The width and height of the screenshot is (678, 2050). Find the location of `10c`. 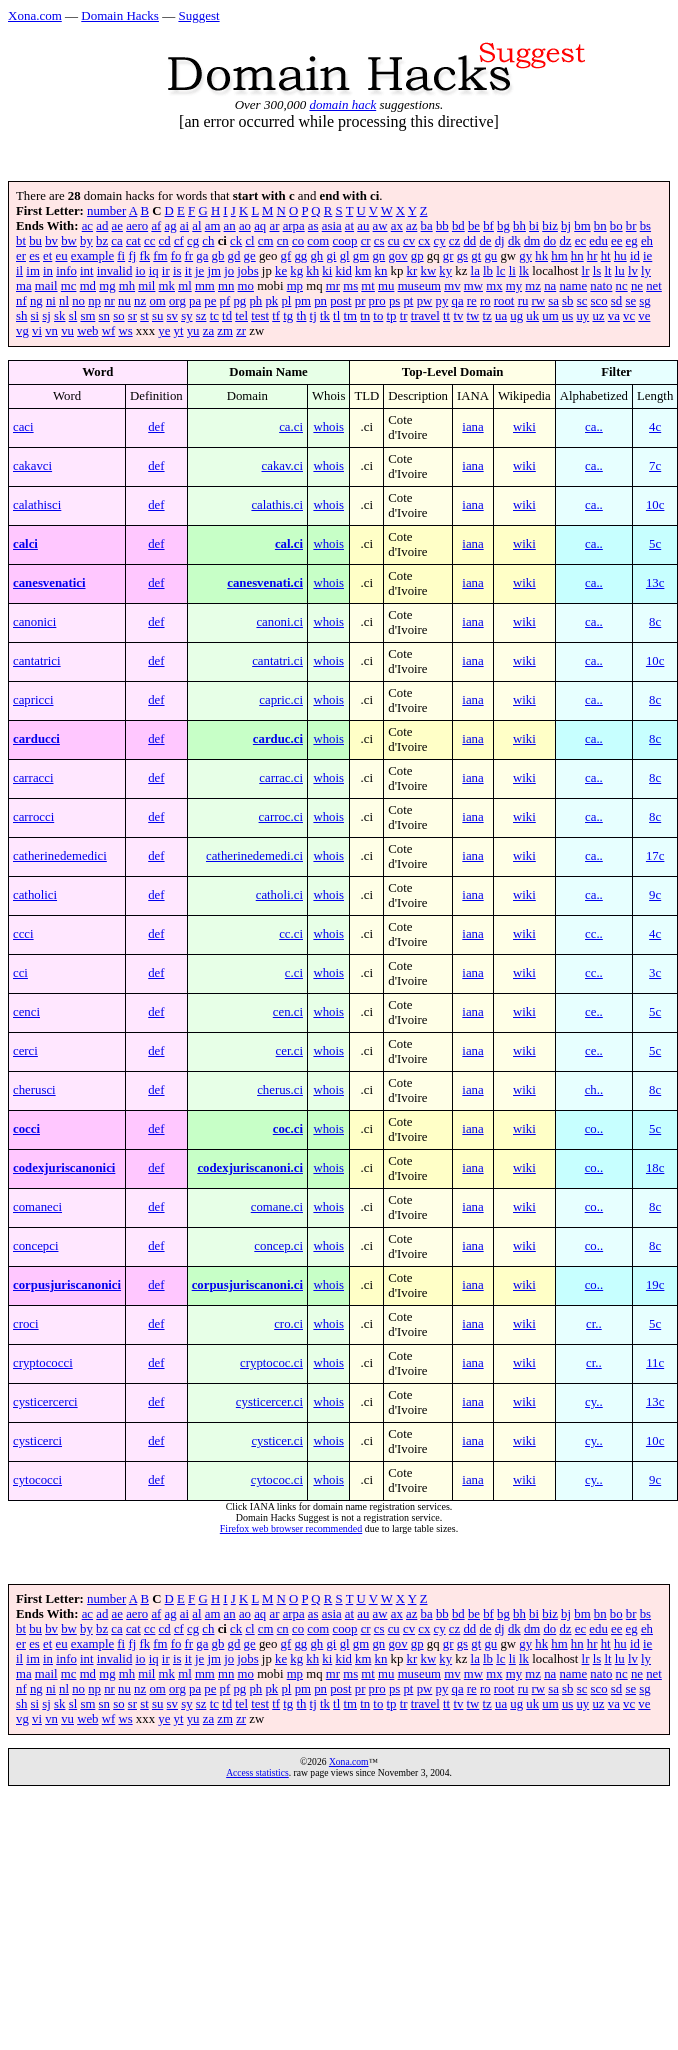

10c is located at coordinates (655, 505).